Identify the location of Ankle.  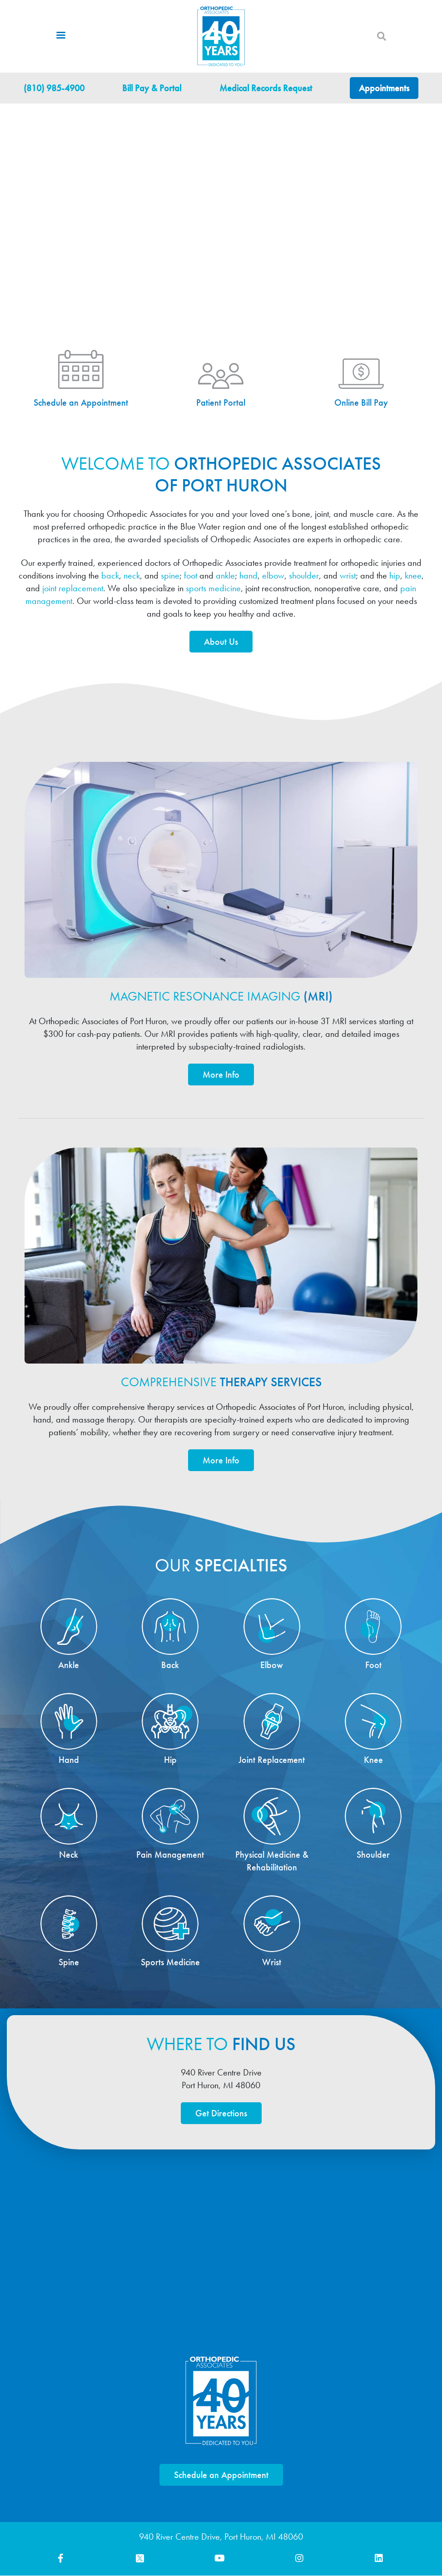
(68, 1665).